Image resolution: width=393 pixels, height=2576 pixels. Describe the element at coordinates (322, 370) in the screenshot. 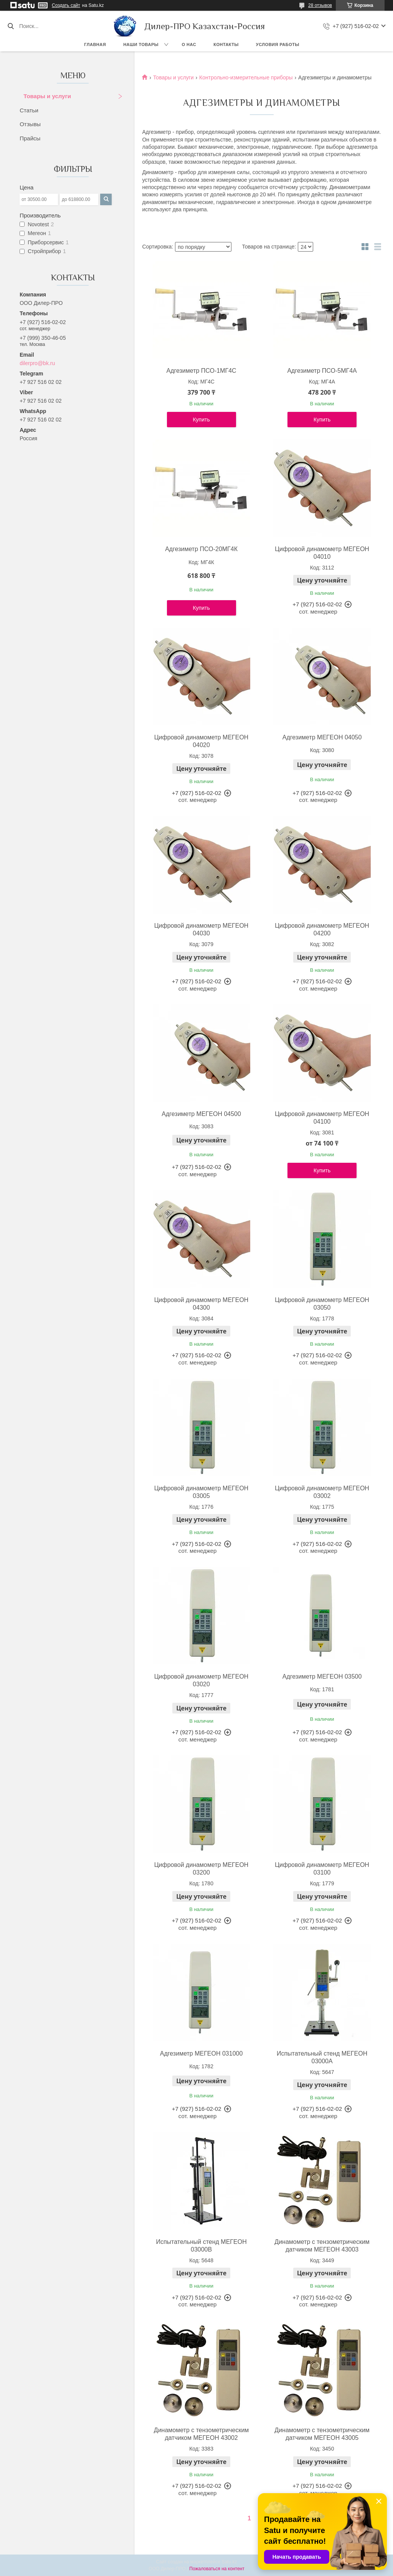

I see `Адгезиметр ПСО-5МГ4А` at that location.